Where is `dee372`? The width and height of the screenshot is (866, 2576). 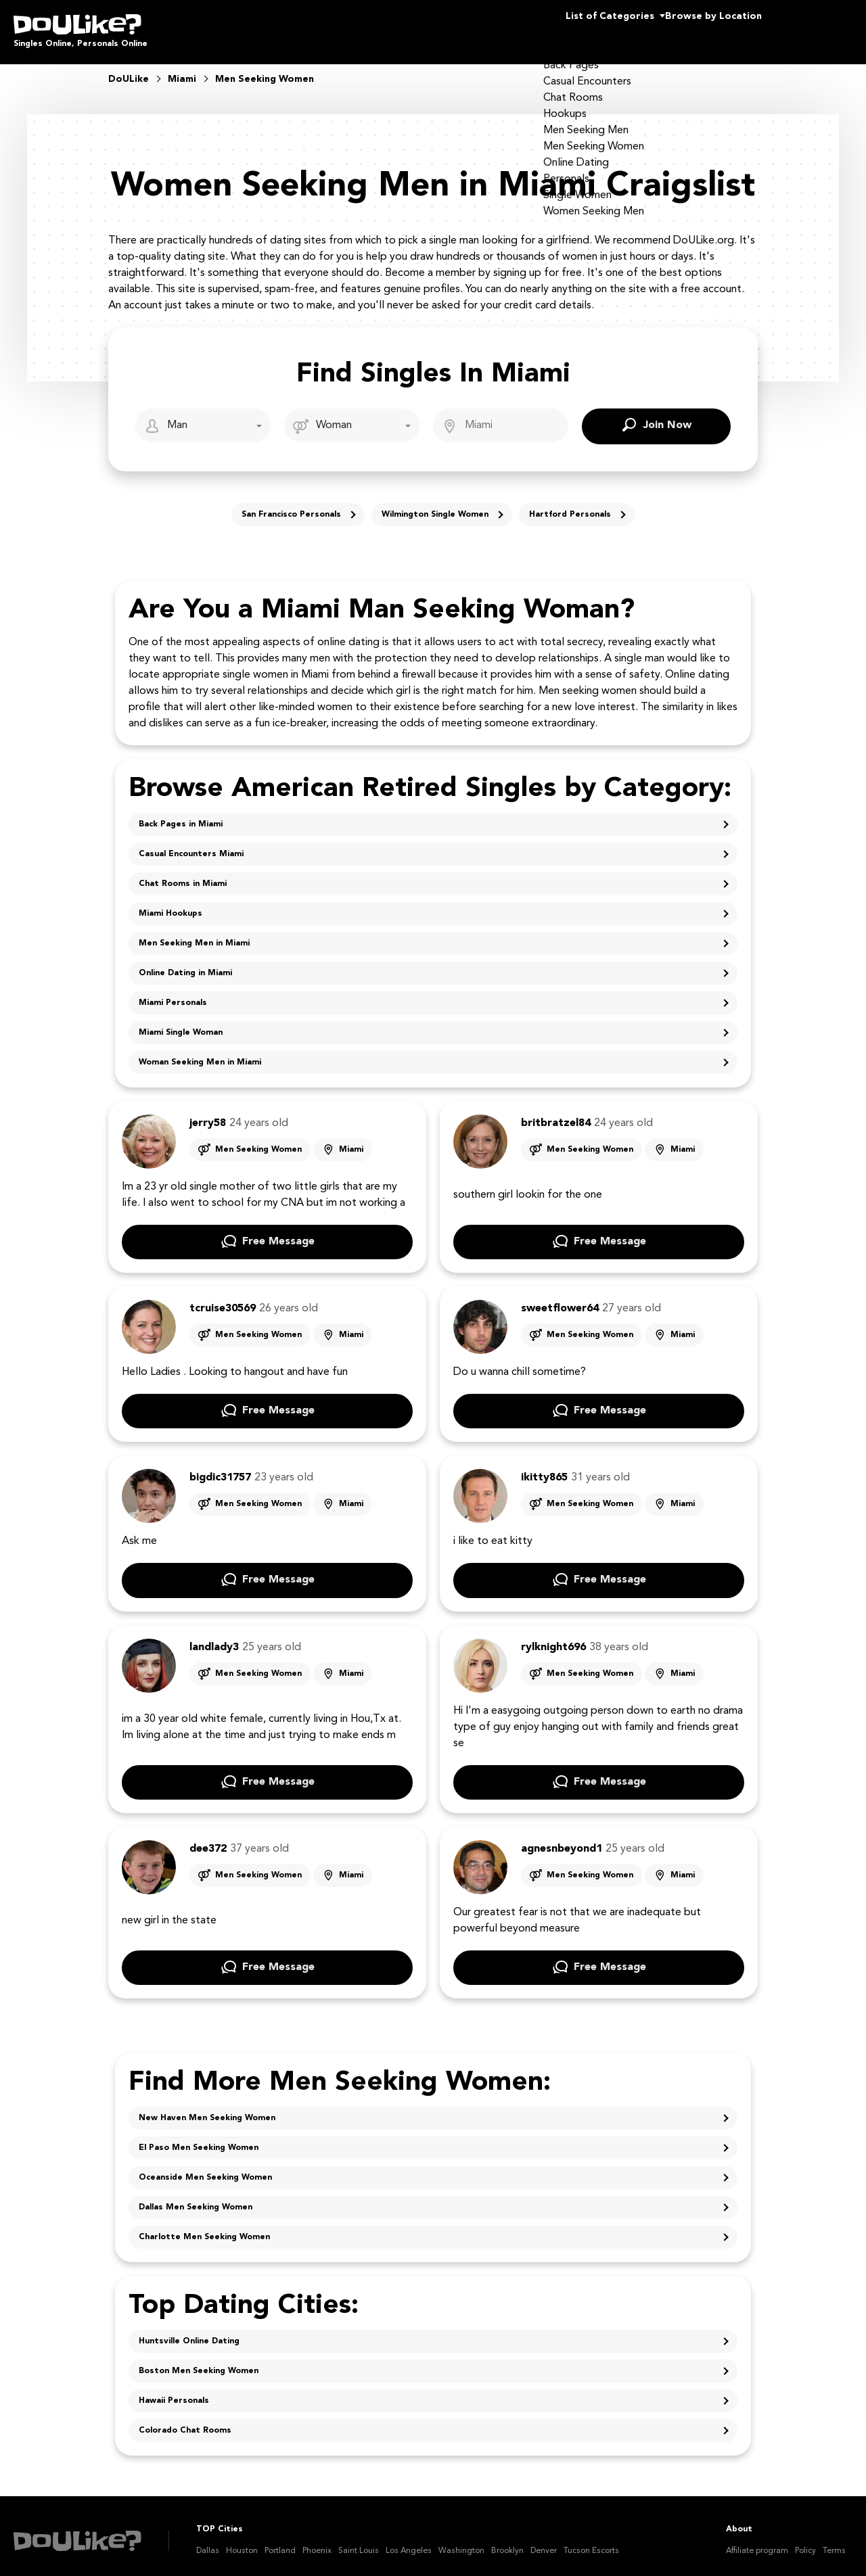 dee372 is located at coordinates (208, 1839).